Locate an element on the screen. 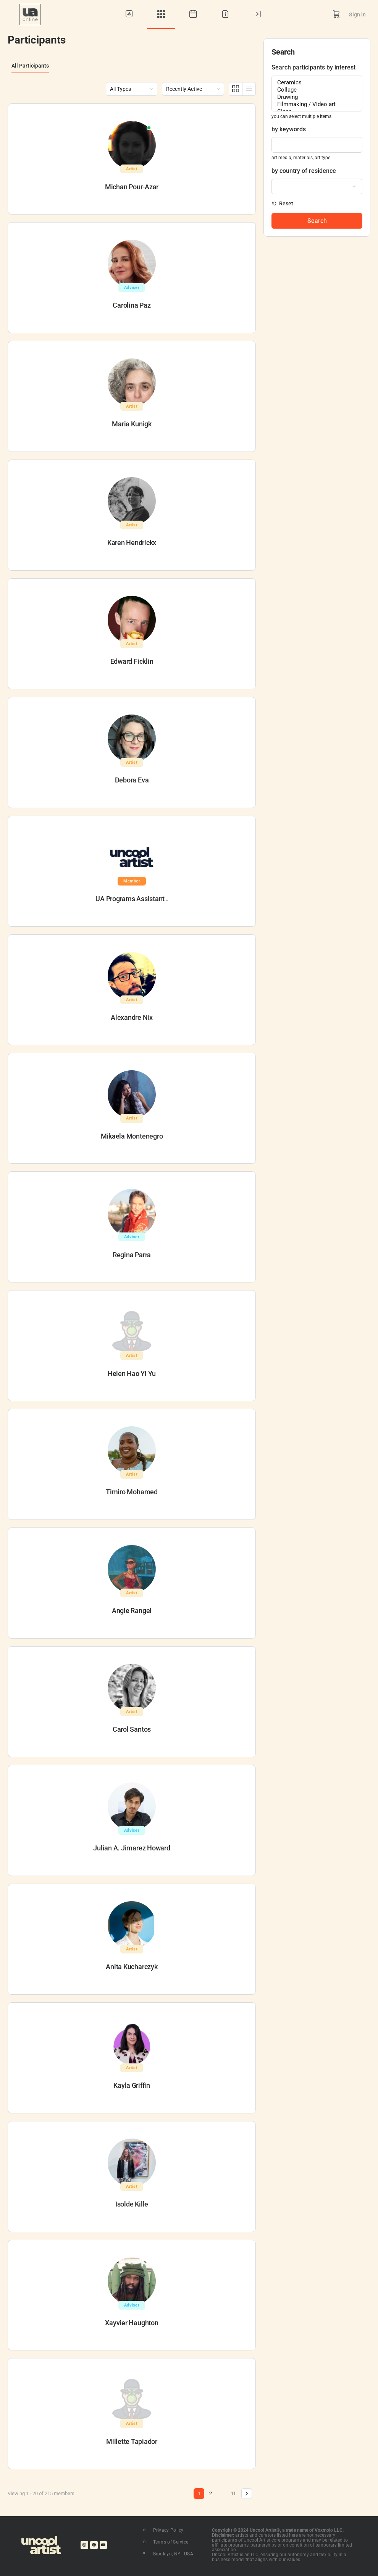  Timiro Mohamed is located at coordinates (132, 1492).